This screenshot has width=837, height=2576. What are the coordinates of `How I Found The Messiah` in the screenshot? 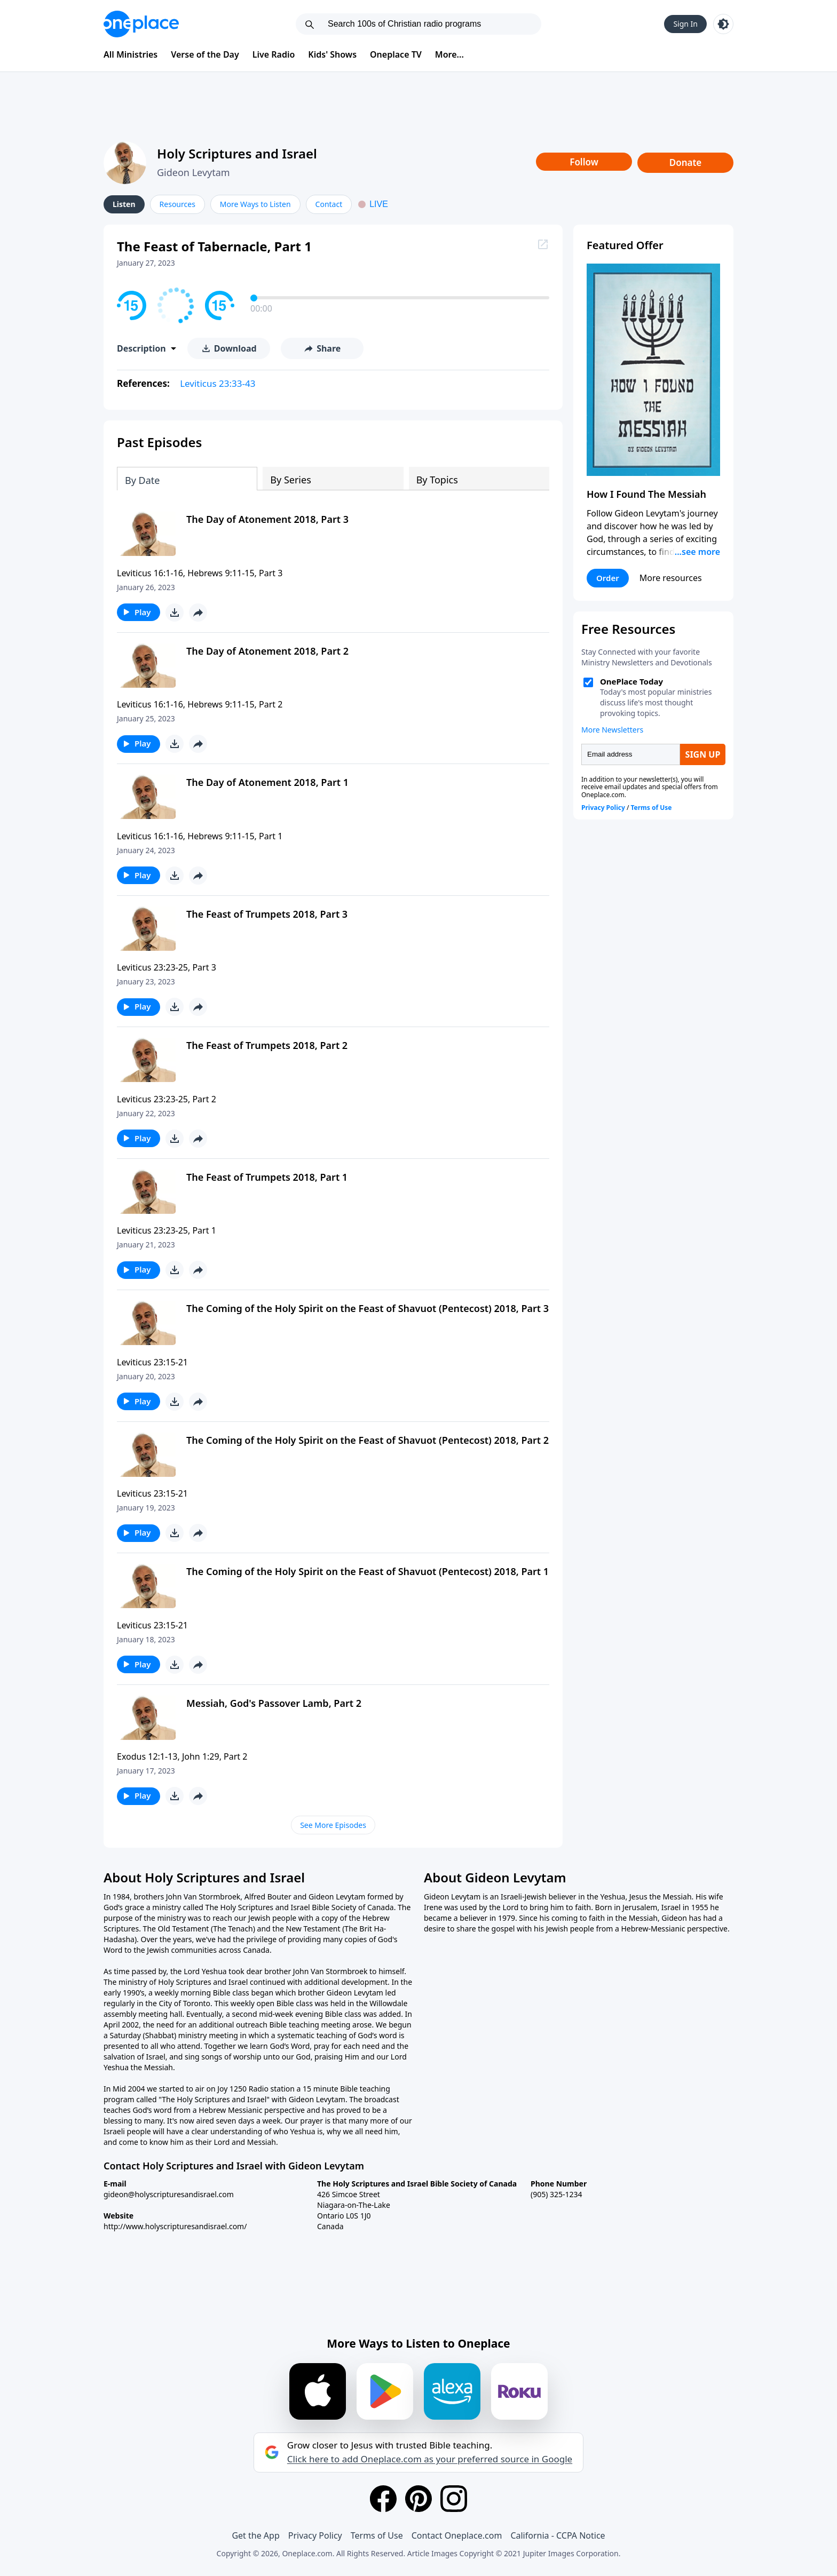 It's located at (646, 494).